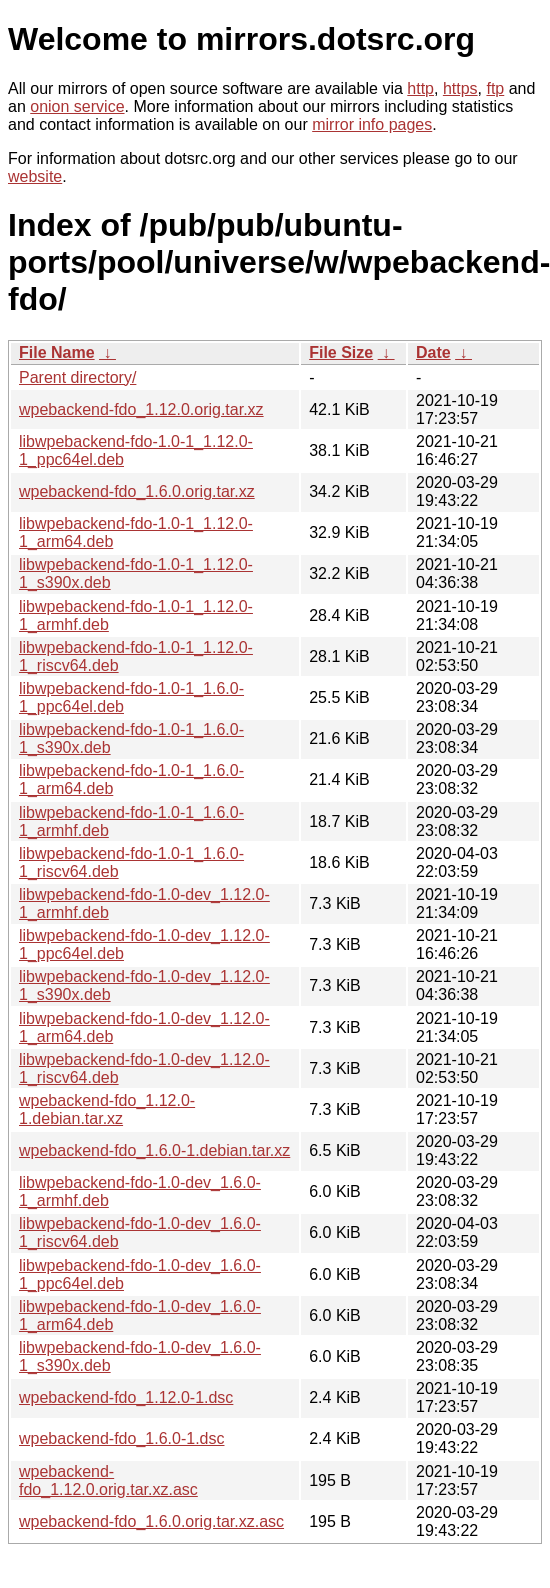 The height and width of the screenshot is (1588, 550). What do you see at coordinates (420, 88) in the screenshot?
I see `http` at bounding box center [420, 88].